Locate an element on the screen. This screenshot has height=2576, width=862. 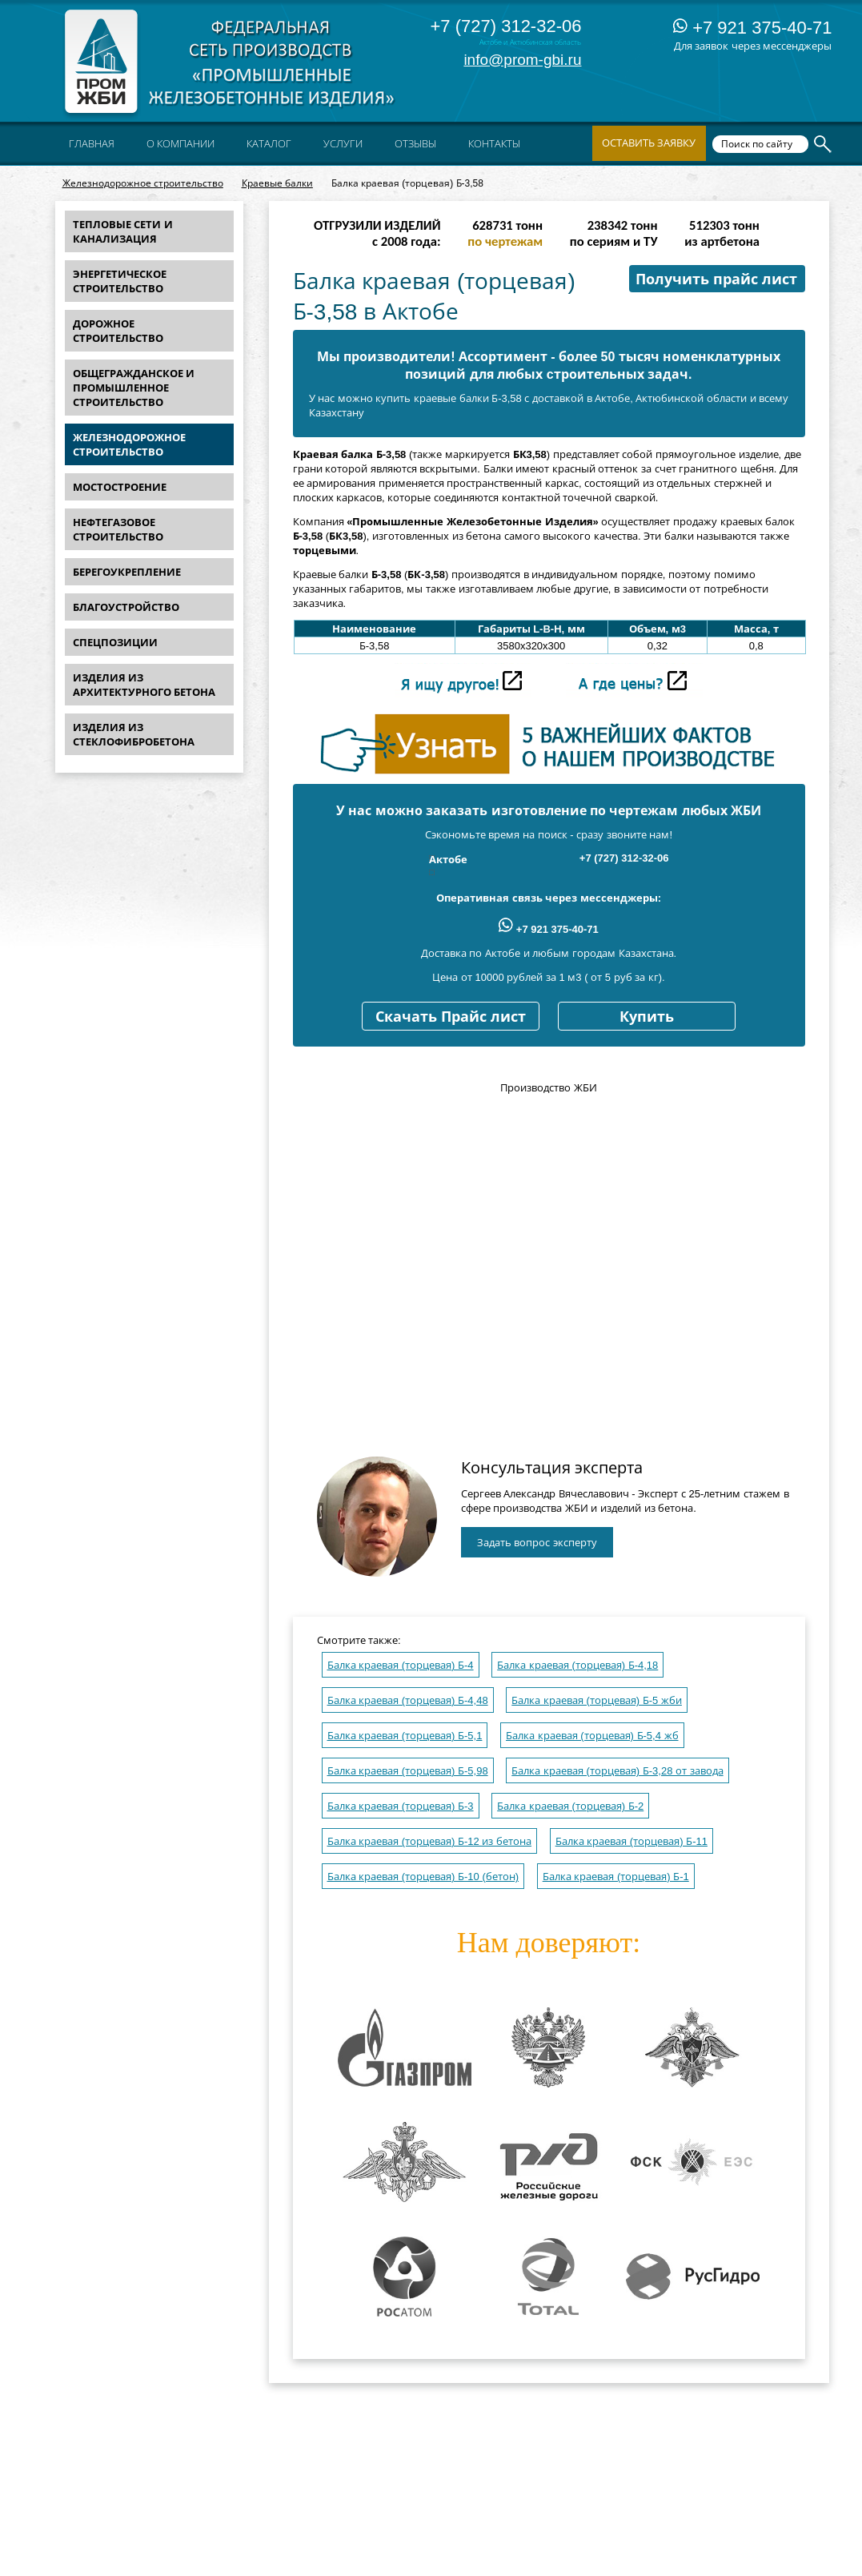
Балка краевая (торцевая) Б-4,48 is located at coordinates (407, 1700).